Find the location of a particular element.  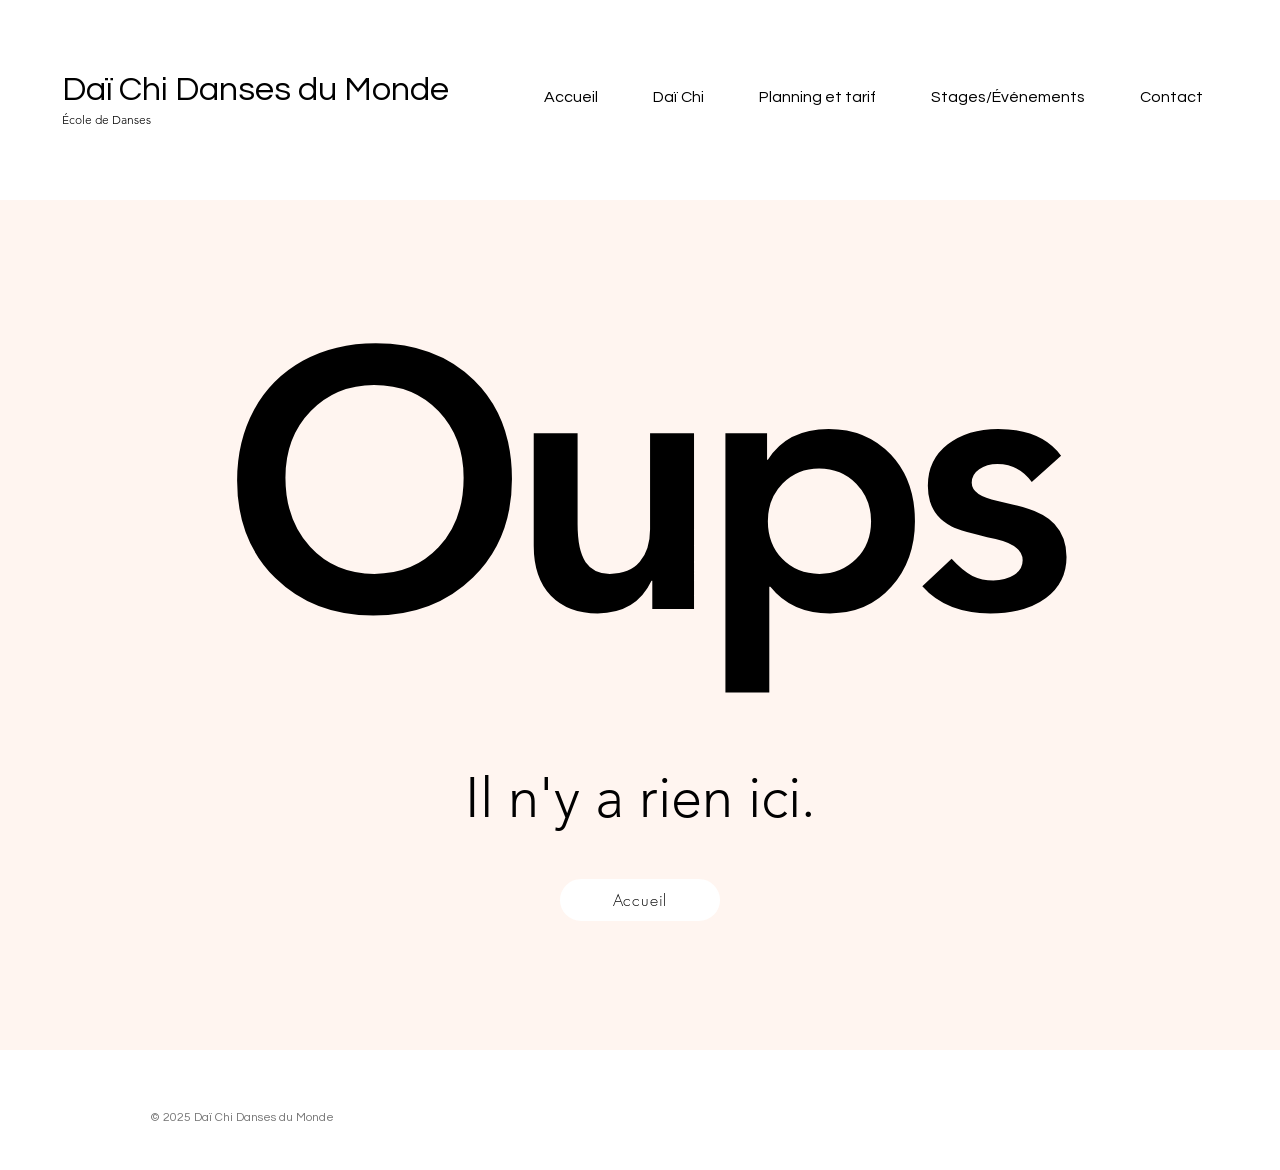

[Accueil] is located at coordinates (640, 900).